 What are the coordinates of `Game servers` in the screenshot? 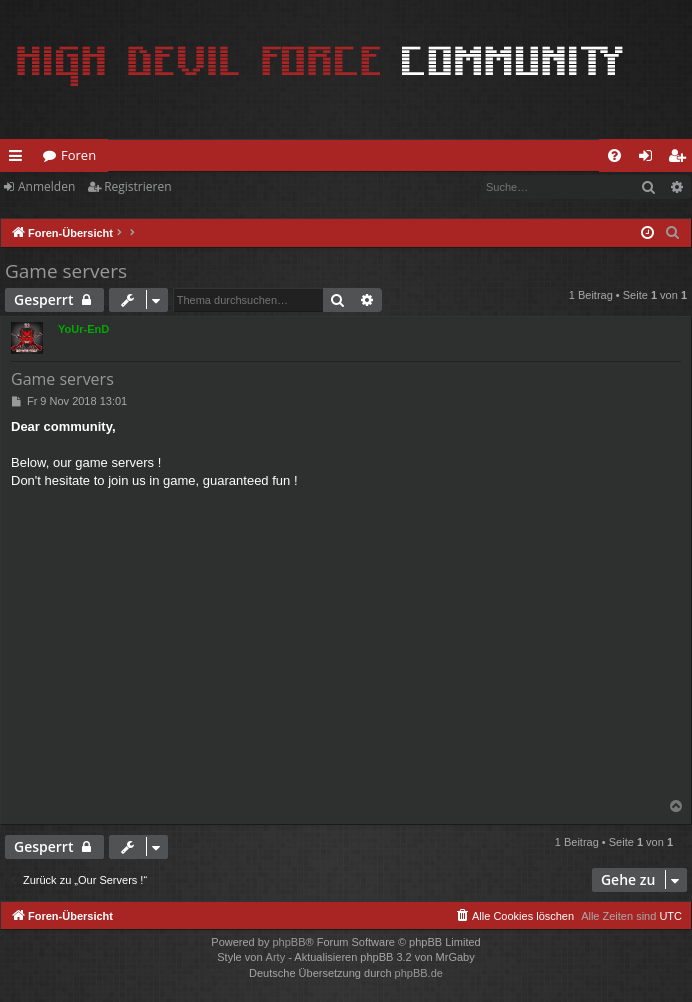 It's located at (66, 271).